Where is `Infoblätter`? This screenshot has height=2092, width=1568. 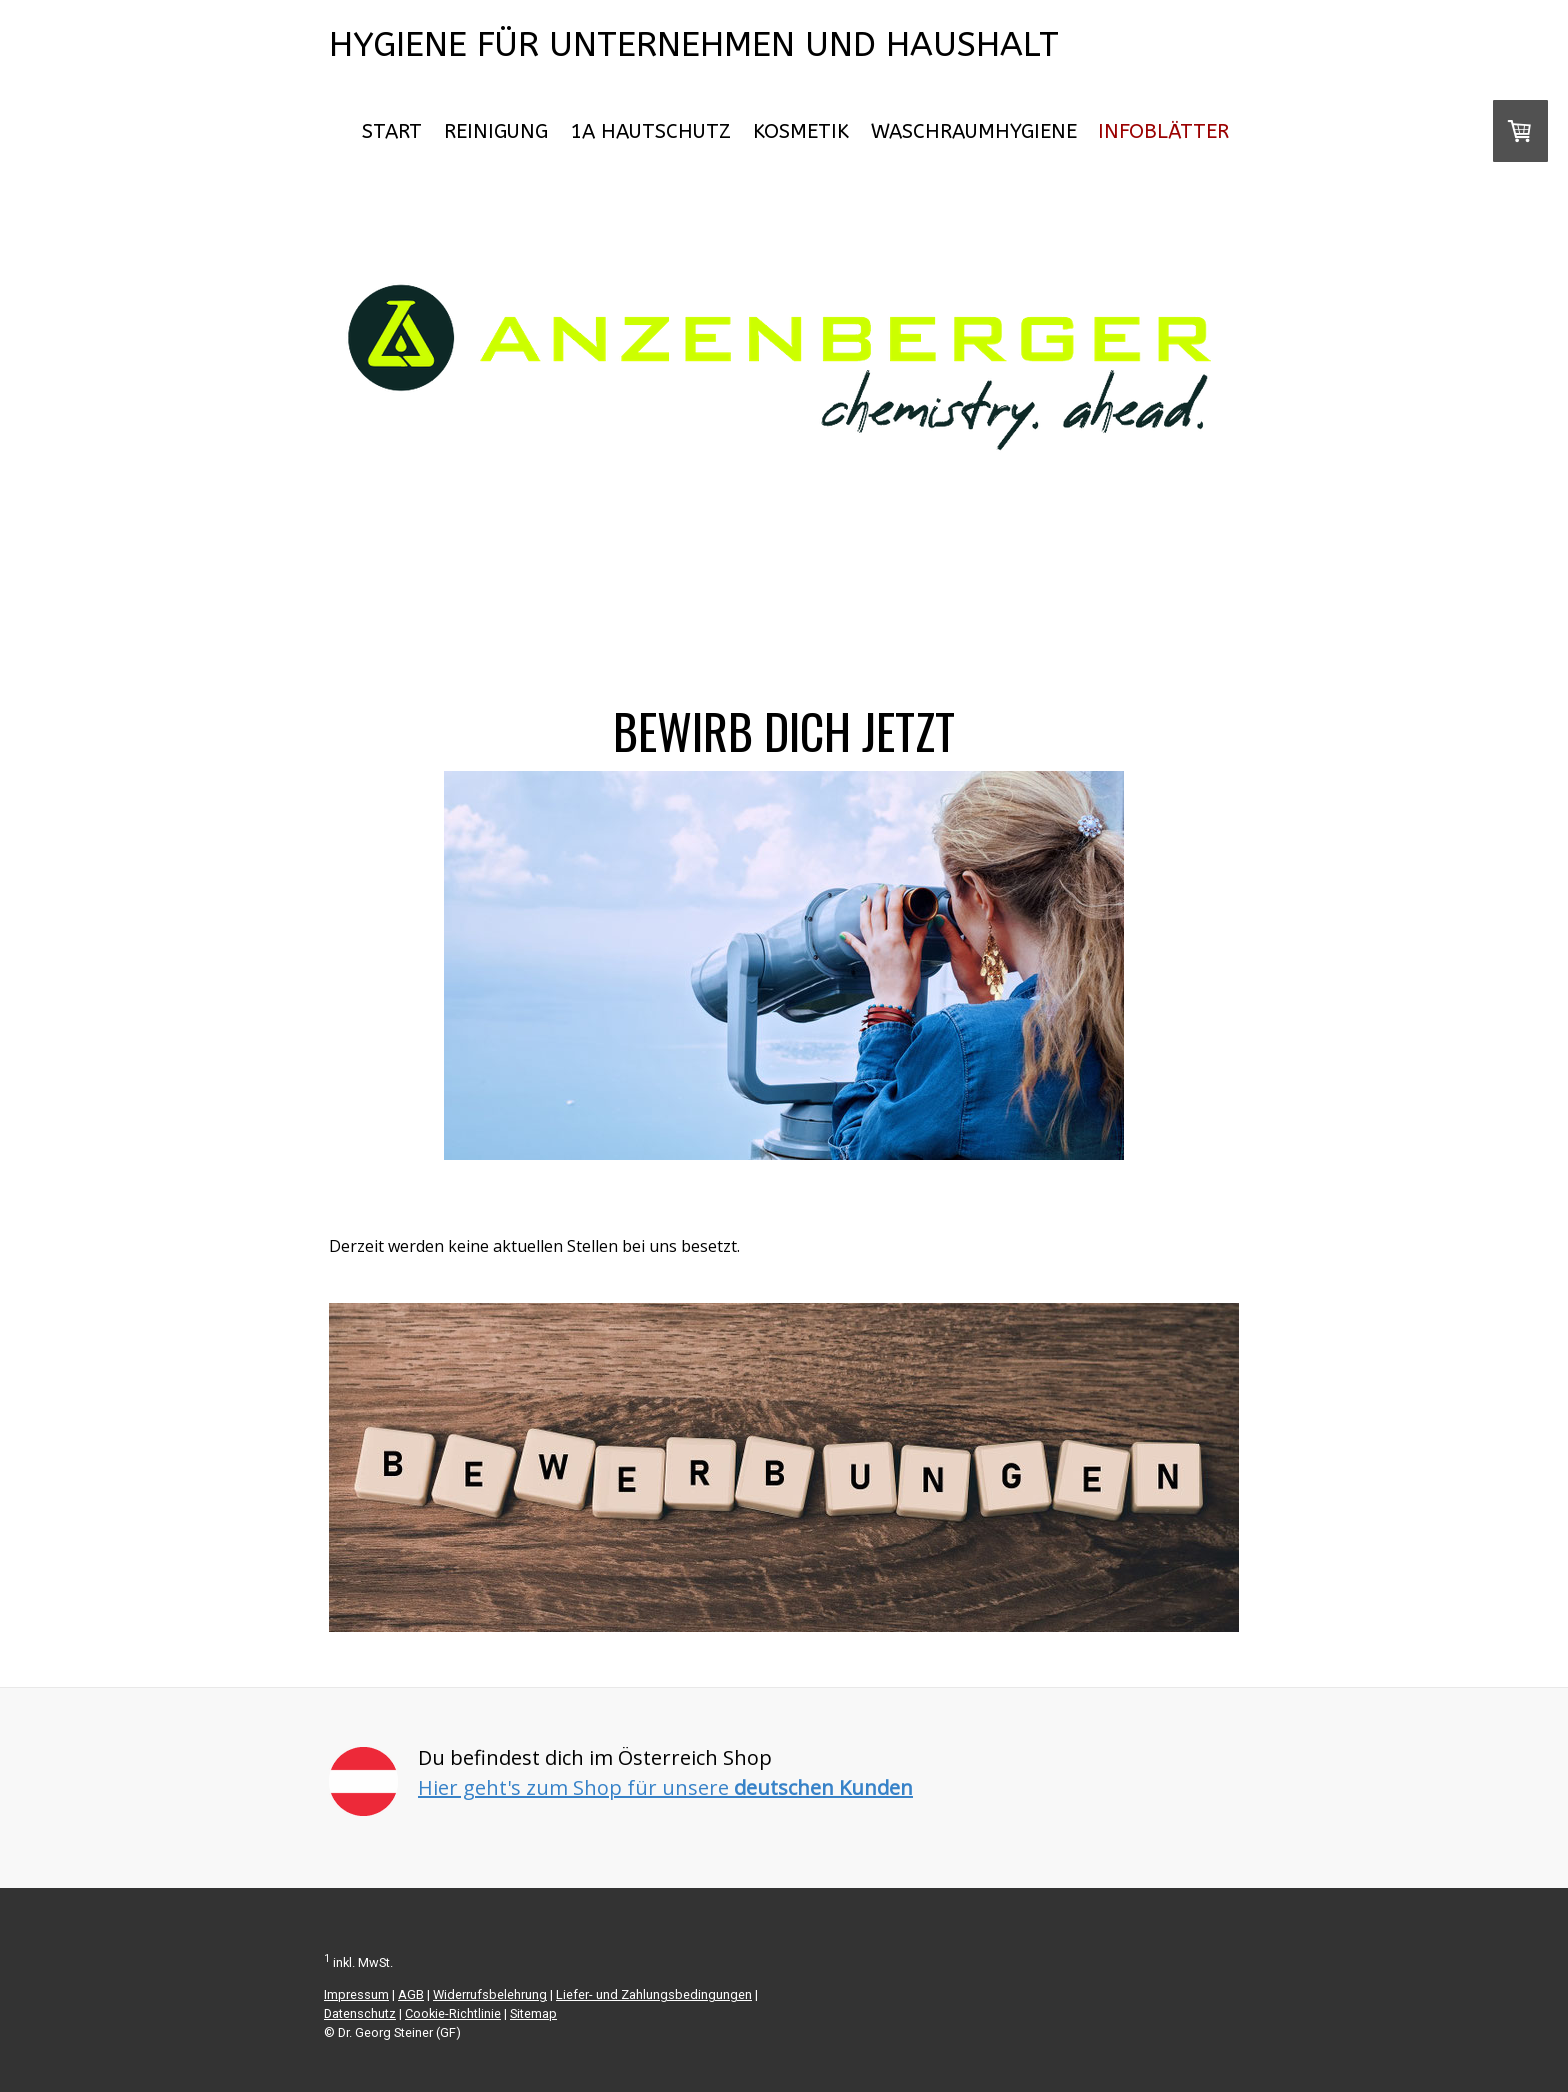
Infoblätter is located at coordinates (1163, 131).